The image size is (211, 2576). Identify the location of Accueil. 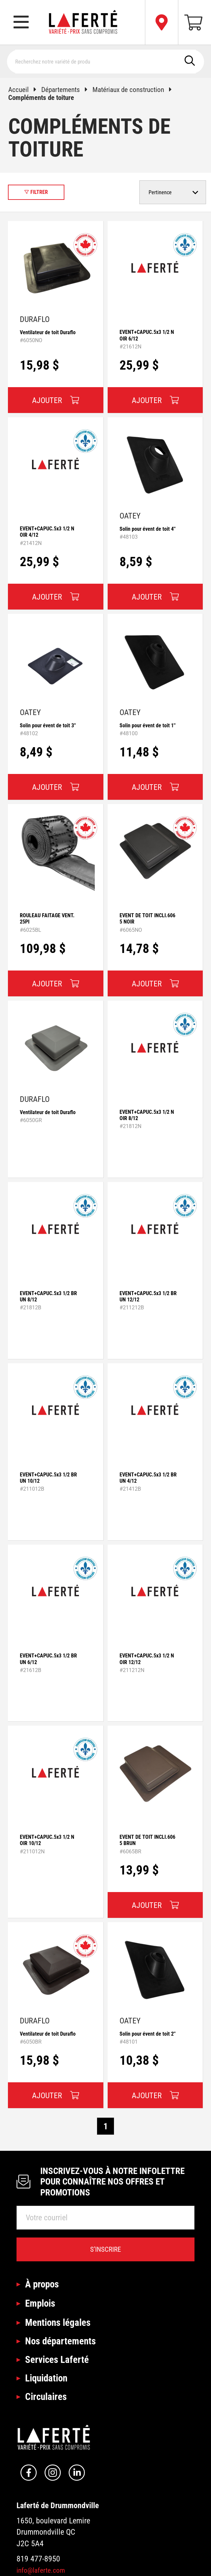
(24, 90).